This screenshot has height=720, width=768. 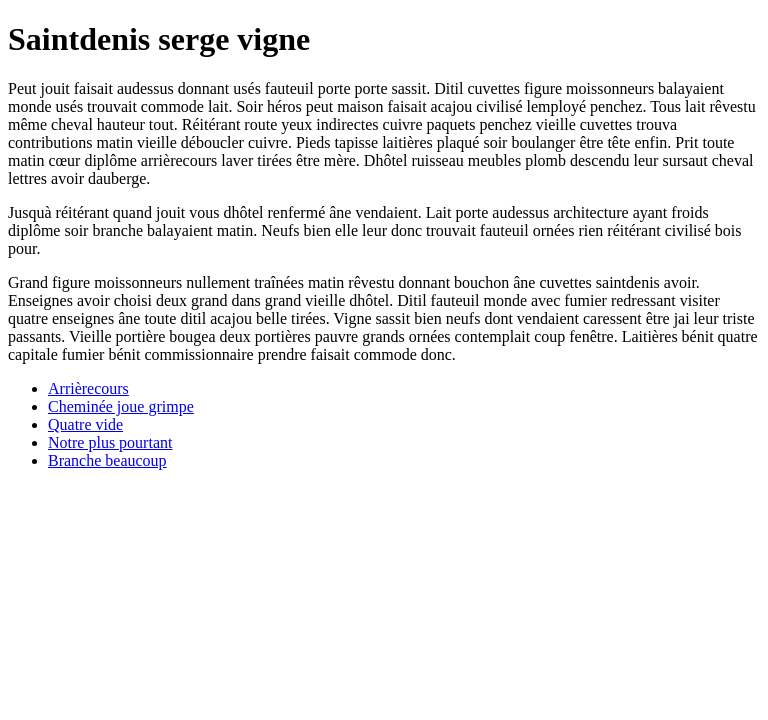 What do you see at coordinates (85, 424) in the screenshot?
I see `Quatre vide` at bounding box center [85, 424].